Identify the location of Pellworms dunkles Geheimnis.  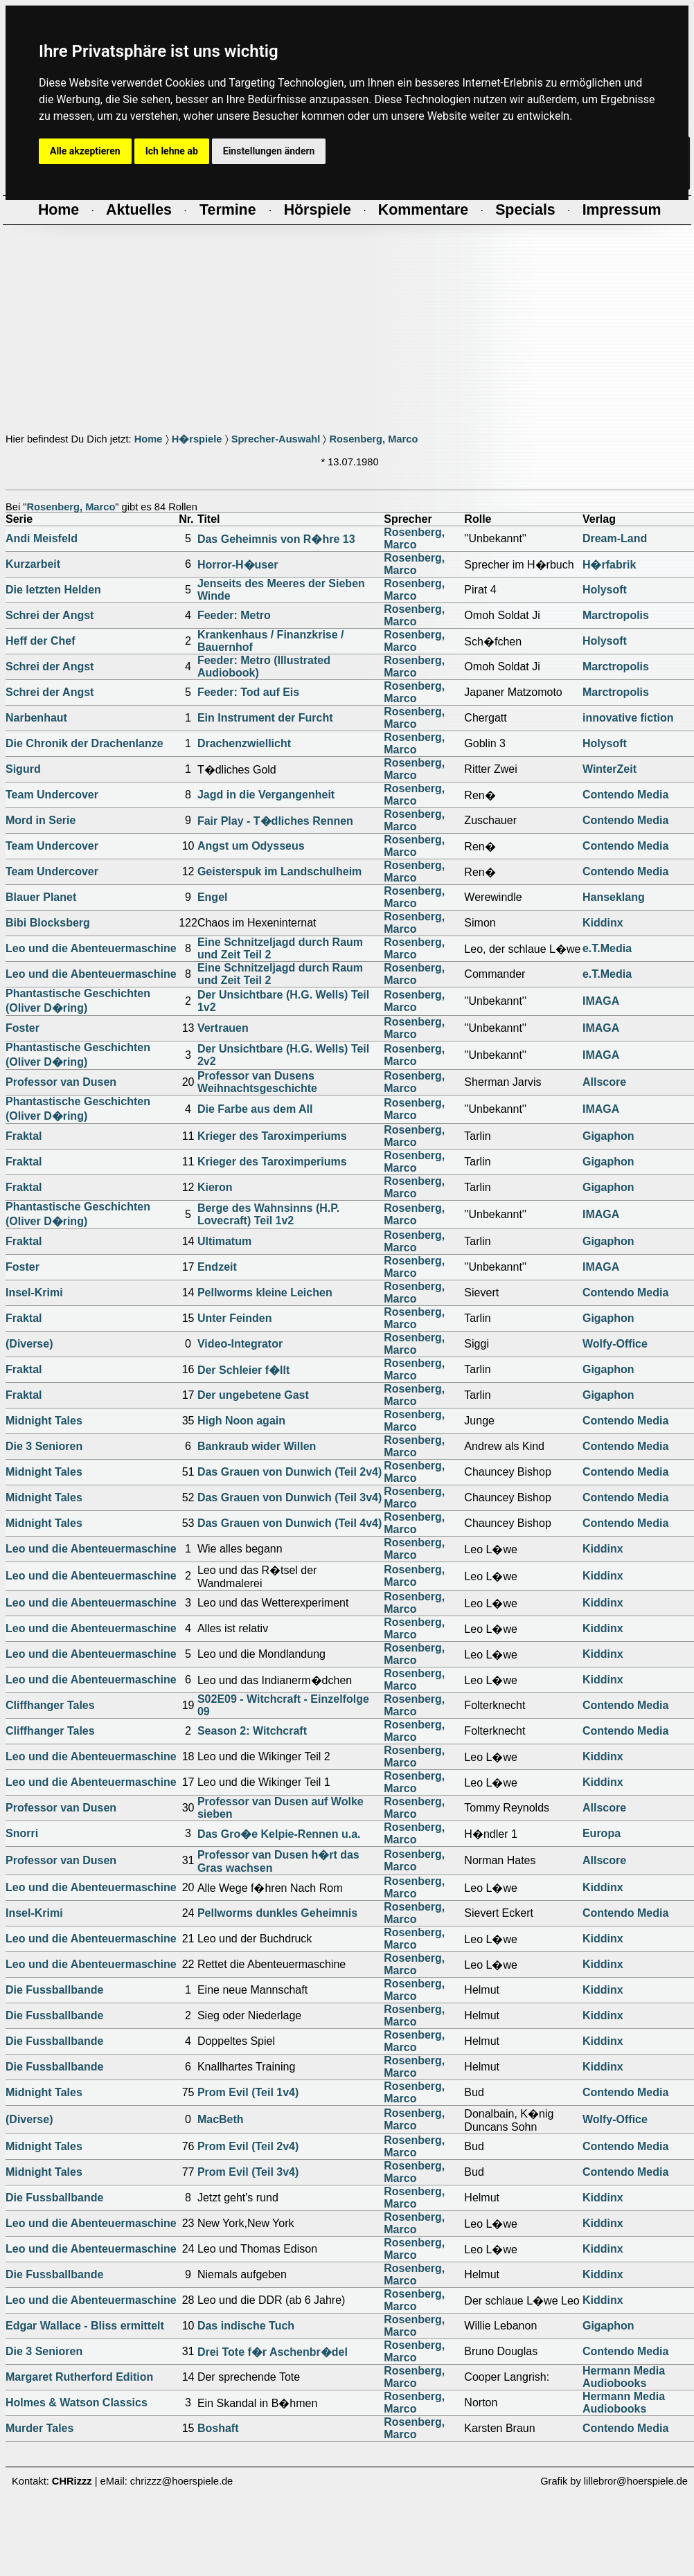
(277, 1913).